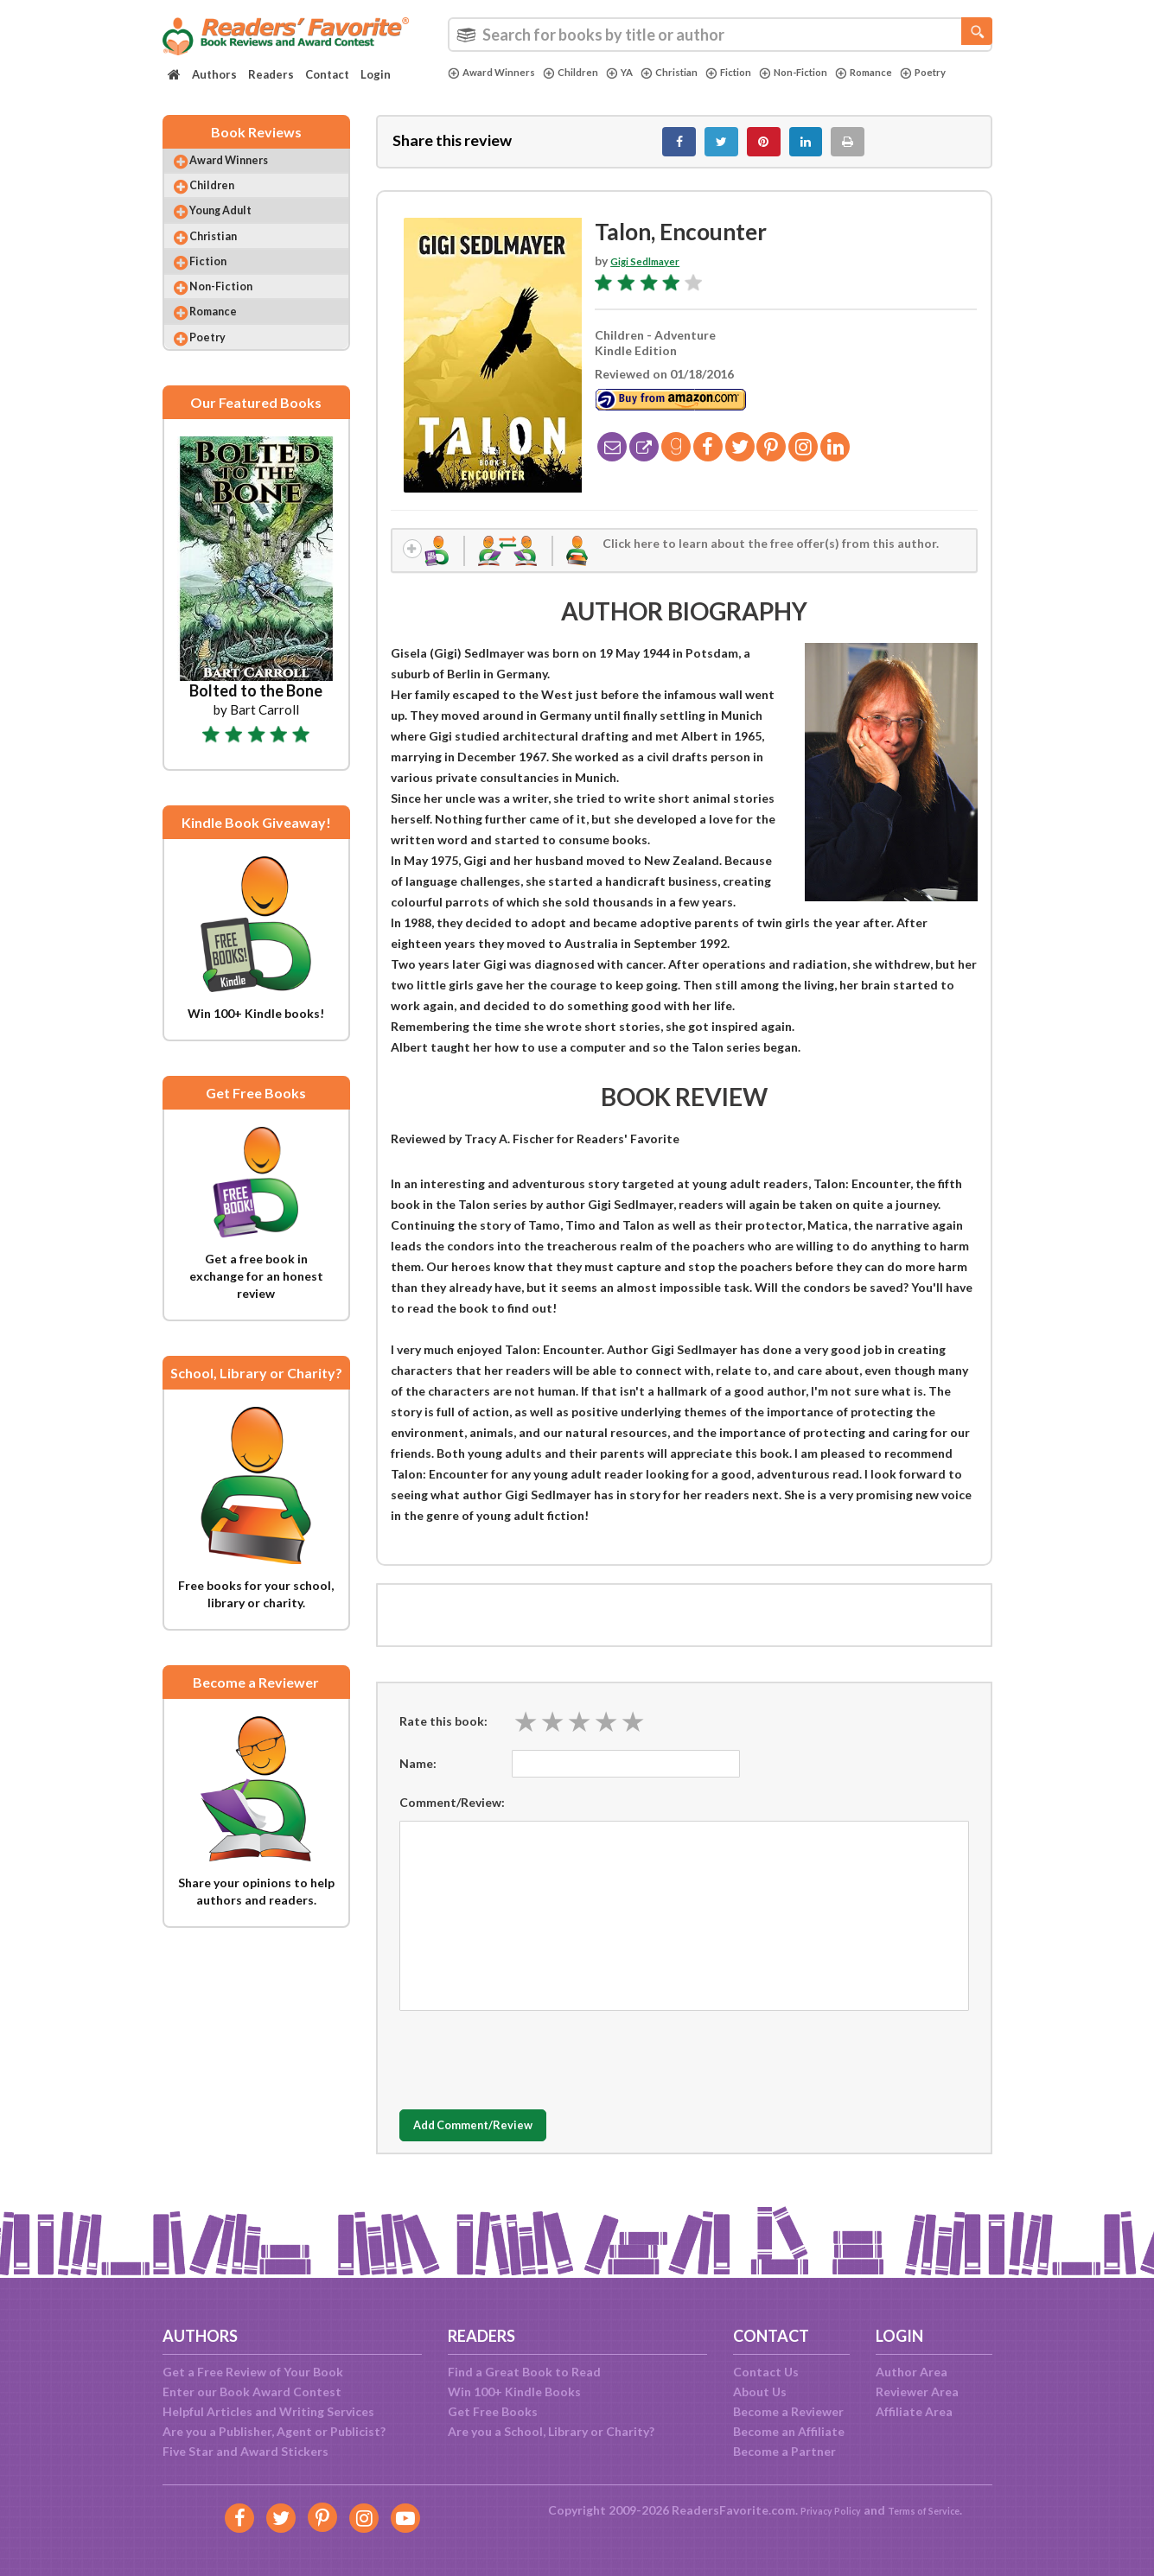 The height and width of the screenshot is (2576, 1154). What do you see at coordinates (274, 2431) in the screenshot?
I see `Are you a Publisher, Agent or Publicist?` at bounding box center [274, 2431].